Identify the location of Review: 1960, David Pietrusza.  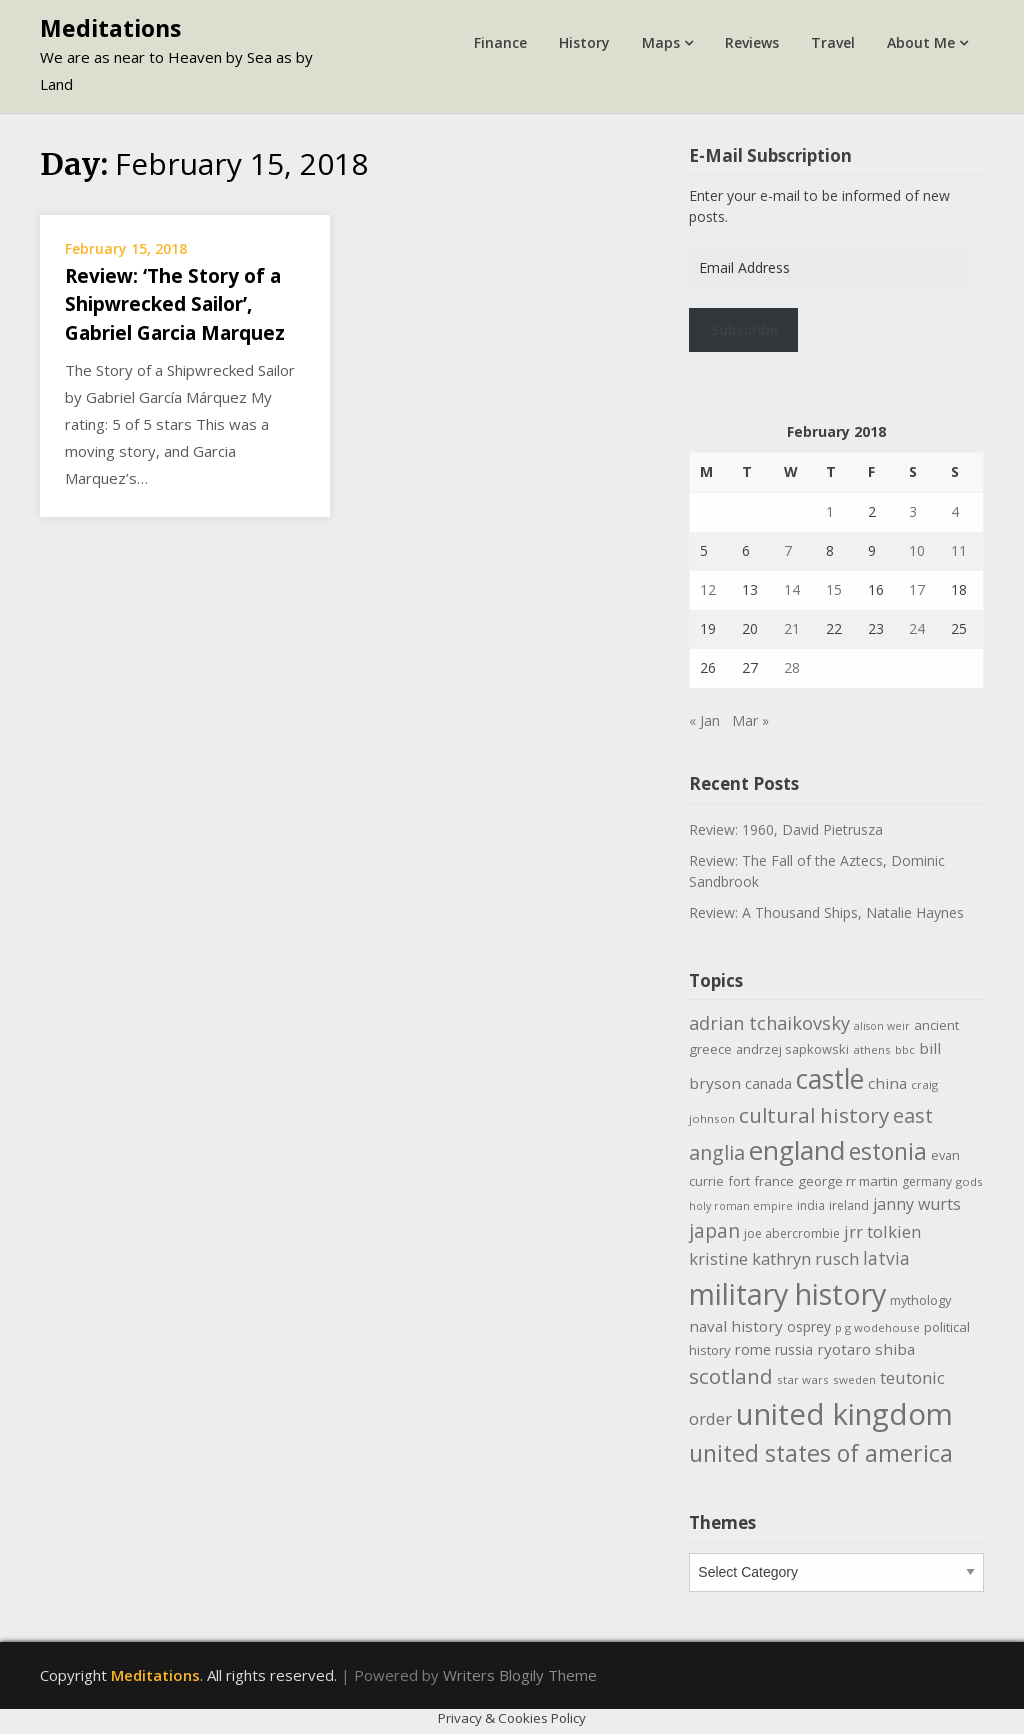
(786, 829).